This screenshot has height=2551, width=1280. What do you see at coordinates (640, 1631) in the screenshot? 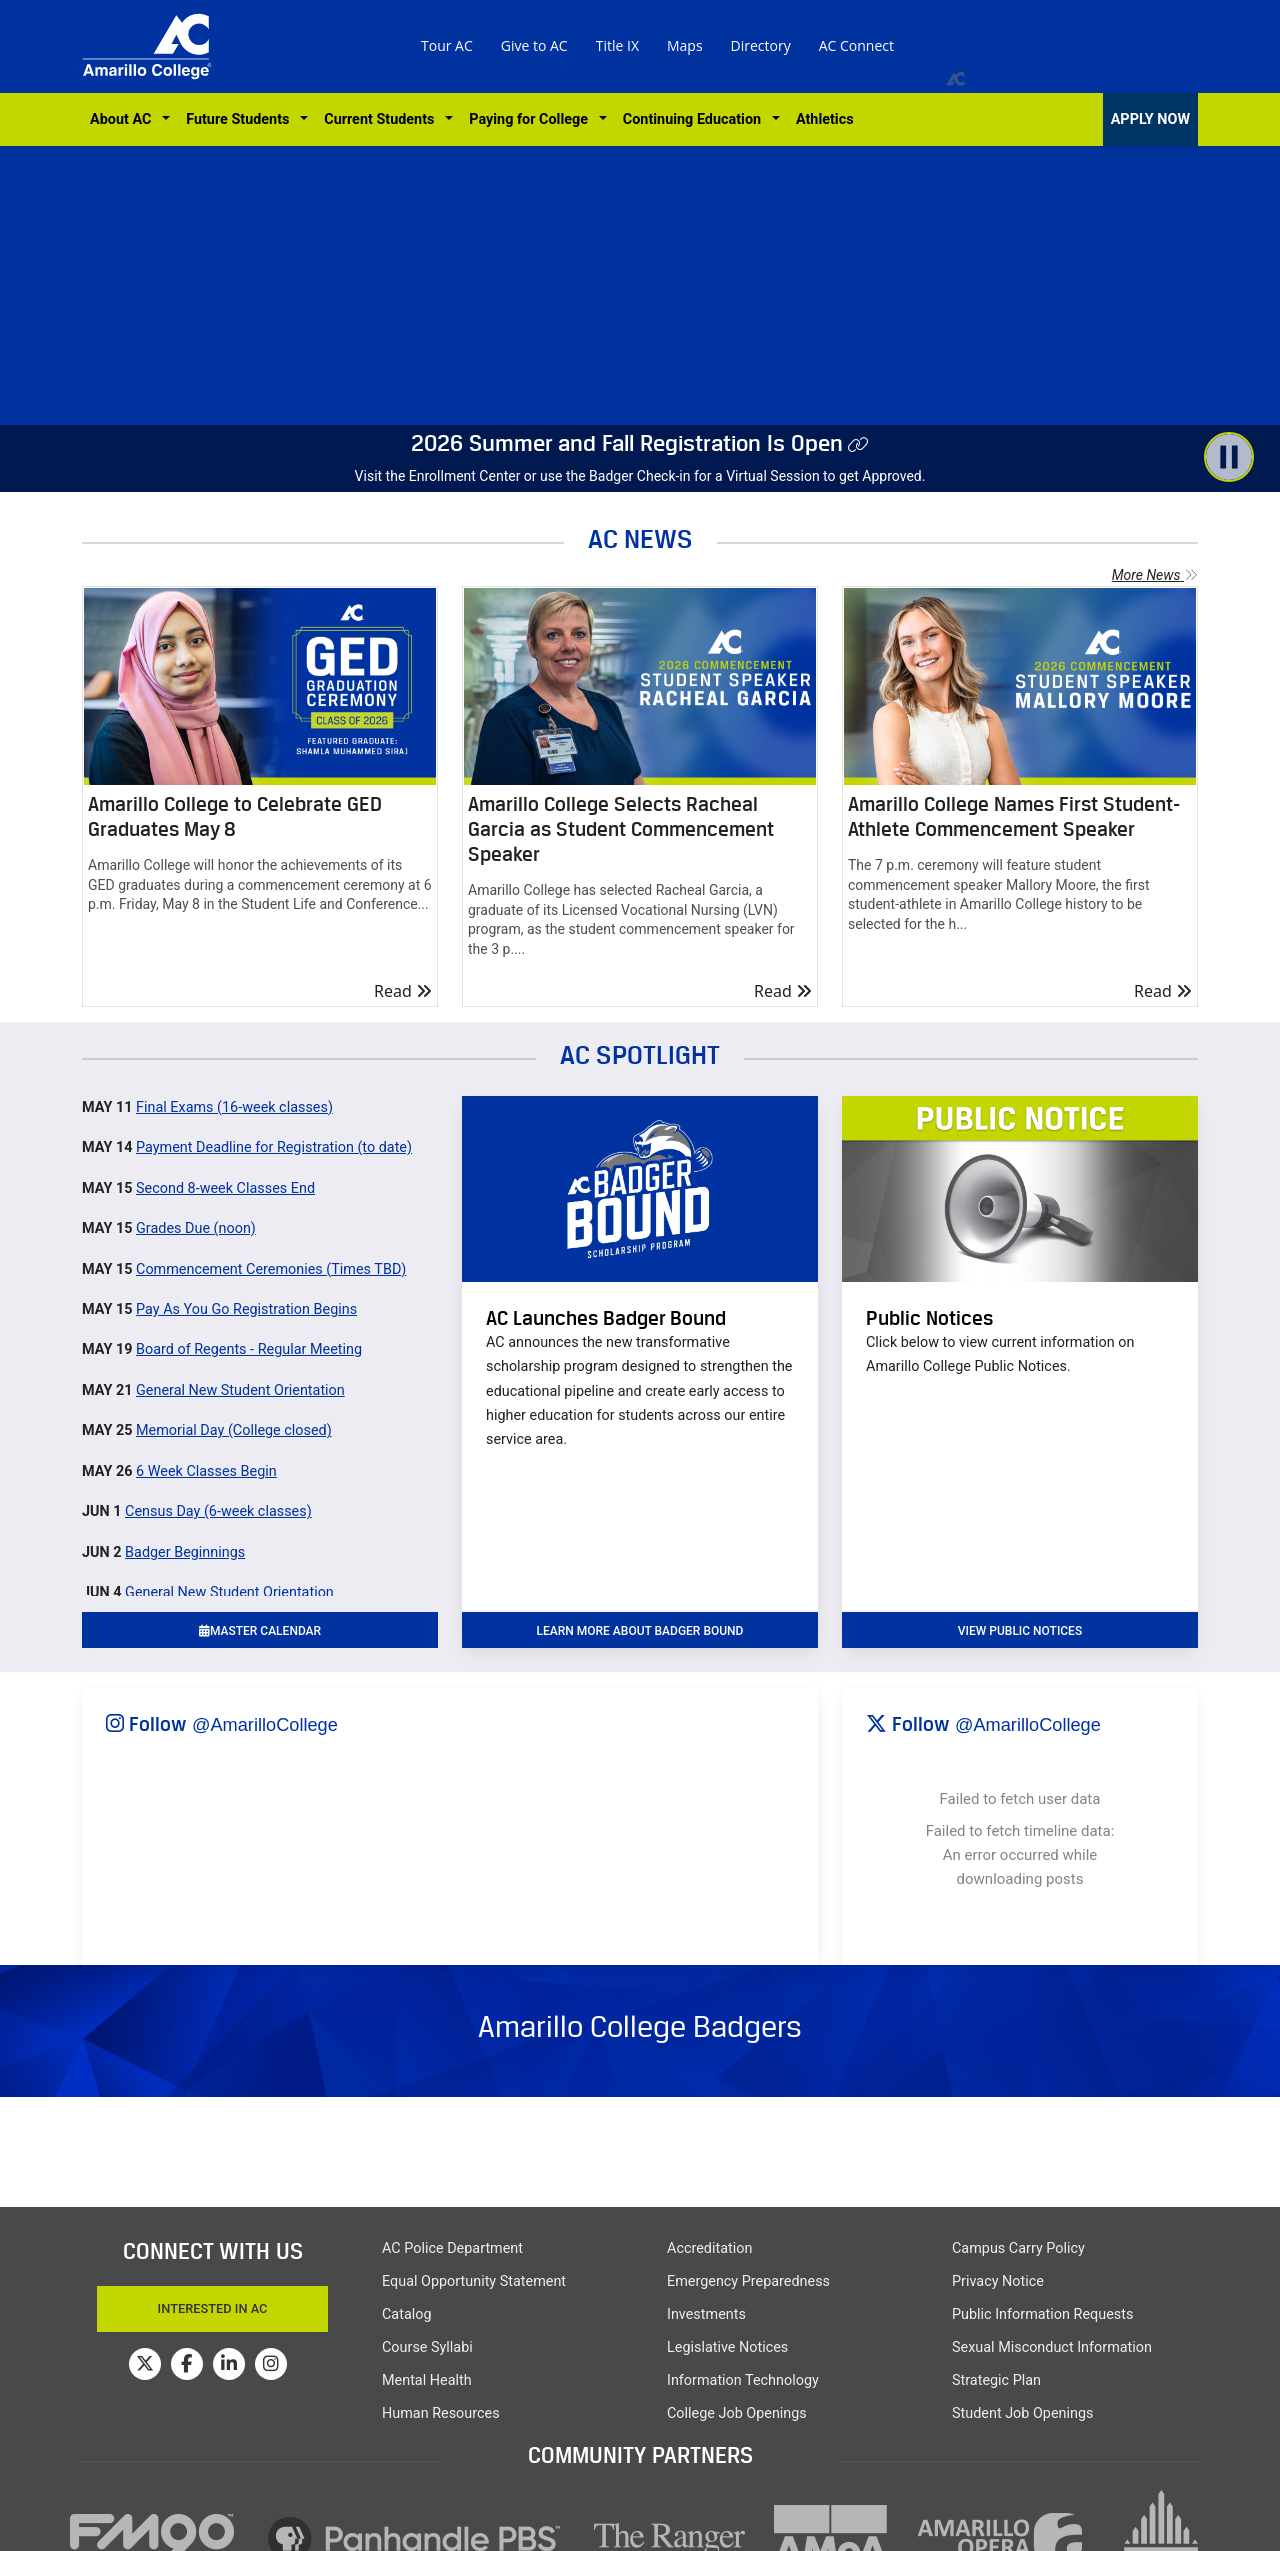
I see `learn more about badger bound` at bounding box center [640, 1631].